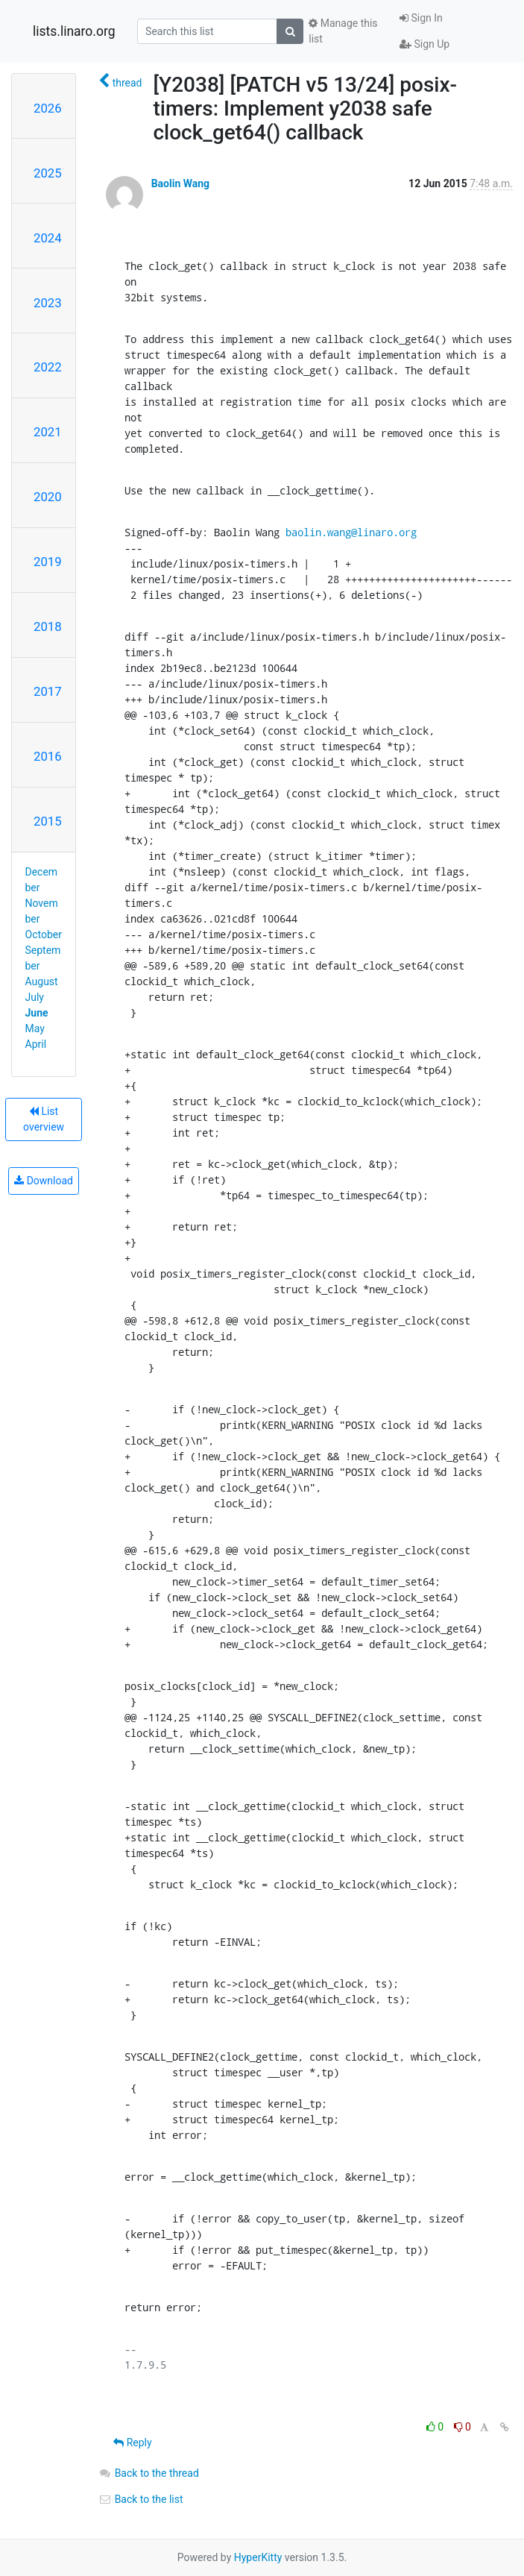 The image size is (524, 2576). I want to click on July, so click(34, 997).